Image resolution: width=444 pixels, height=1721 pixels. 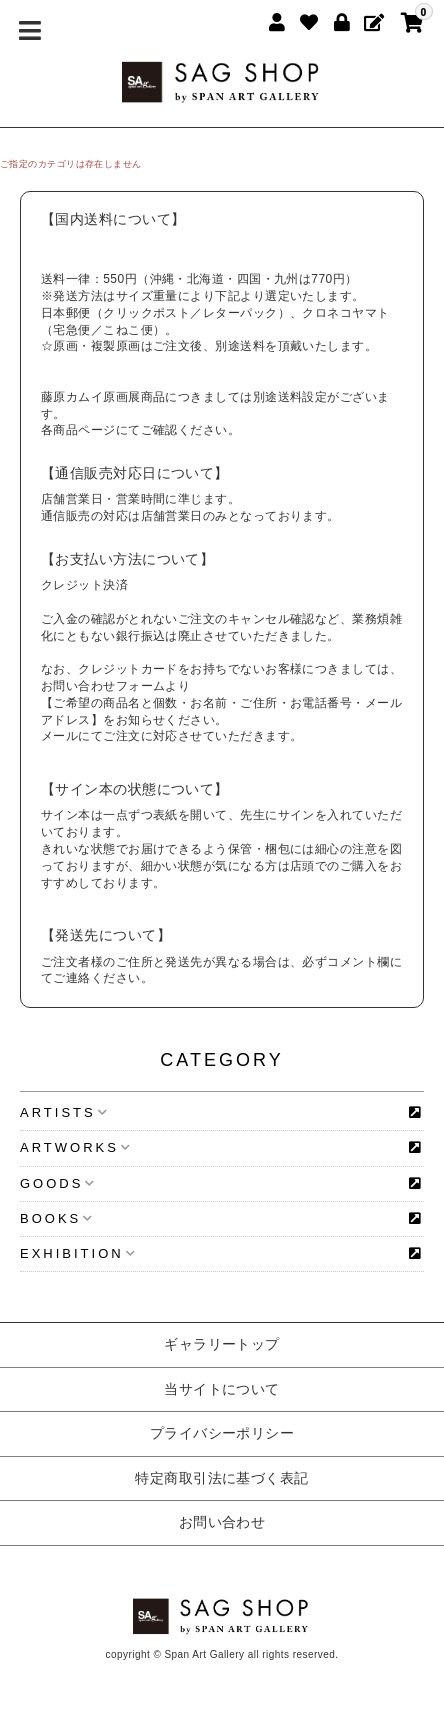 I want to click on 当サイトについて, so click(x=222, y=1389).